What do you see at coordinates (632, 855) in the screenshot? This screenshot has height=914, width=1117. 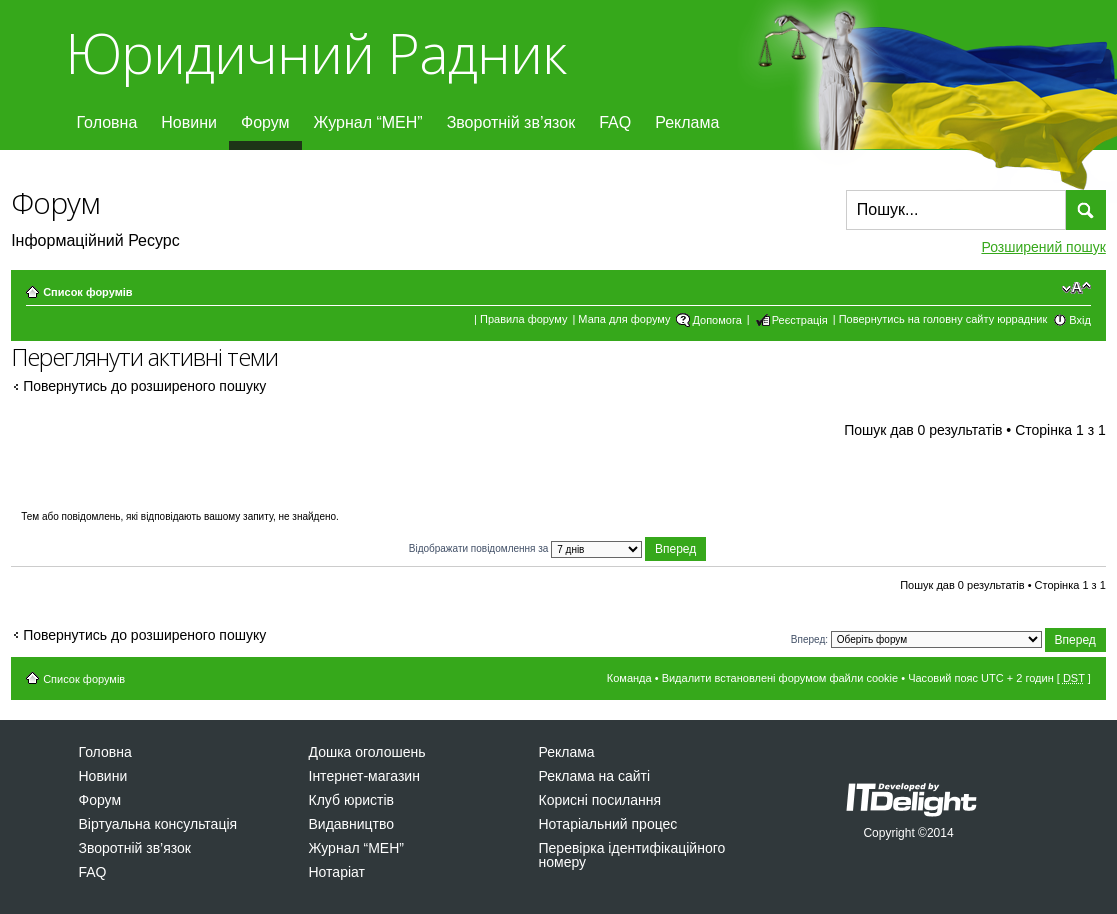 I see `Перевірка ідентифікаційного номеру` at bounding box center [632, 855].